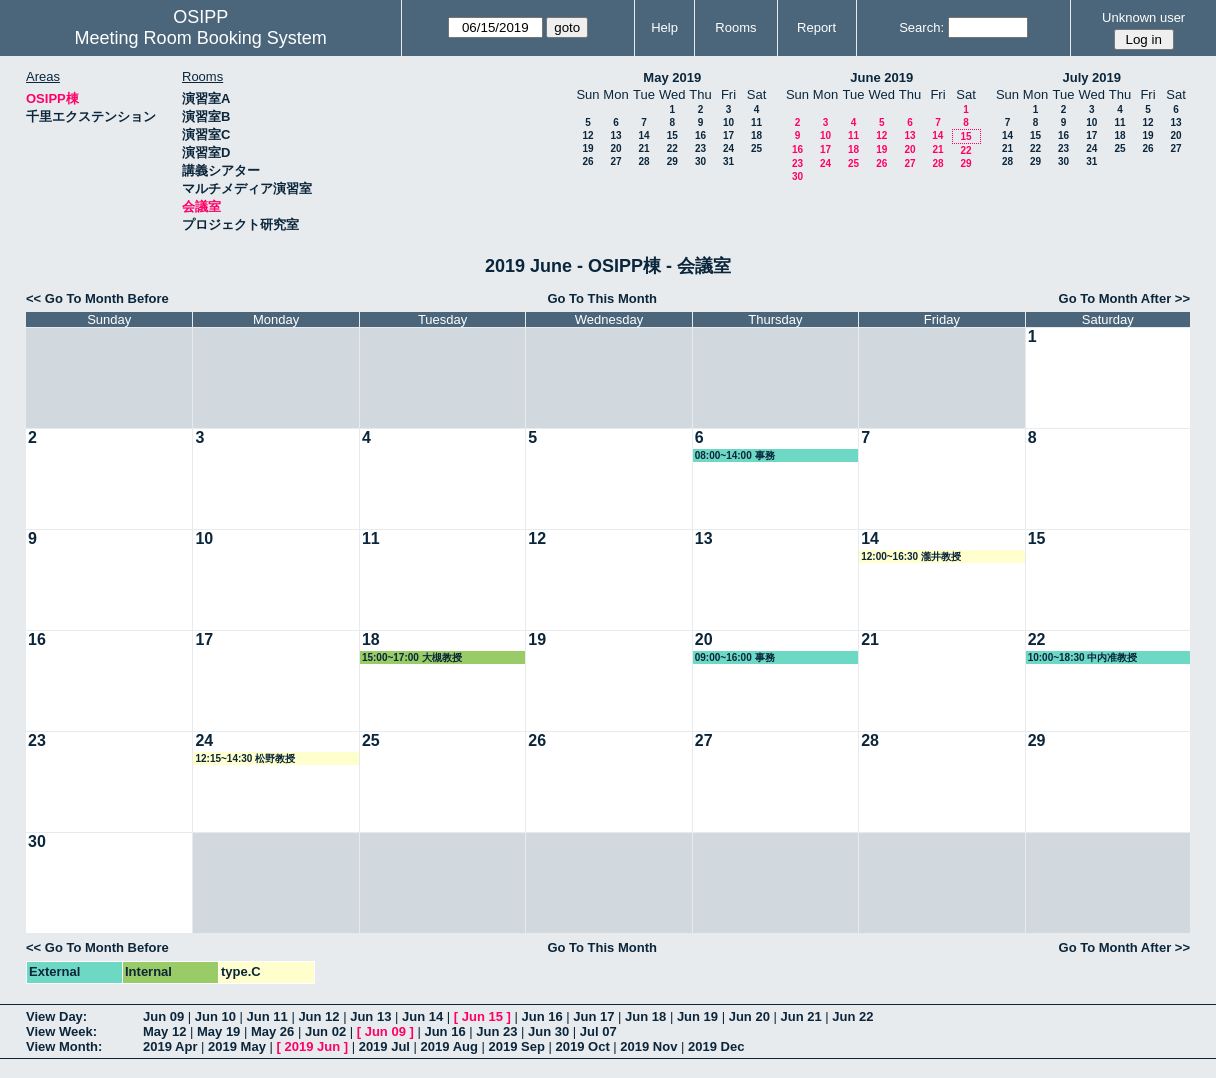 This screenshot has height=1078, width=1216. Describe the element at coordinates (422, 1016) in the screenshot. I see `Jun 14` at that location.